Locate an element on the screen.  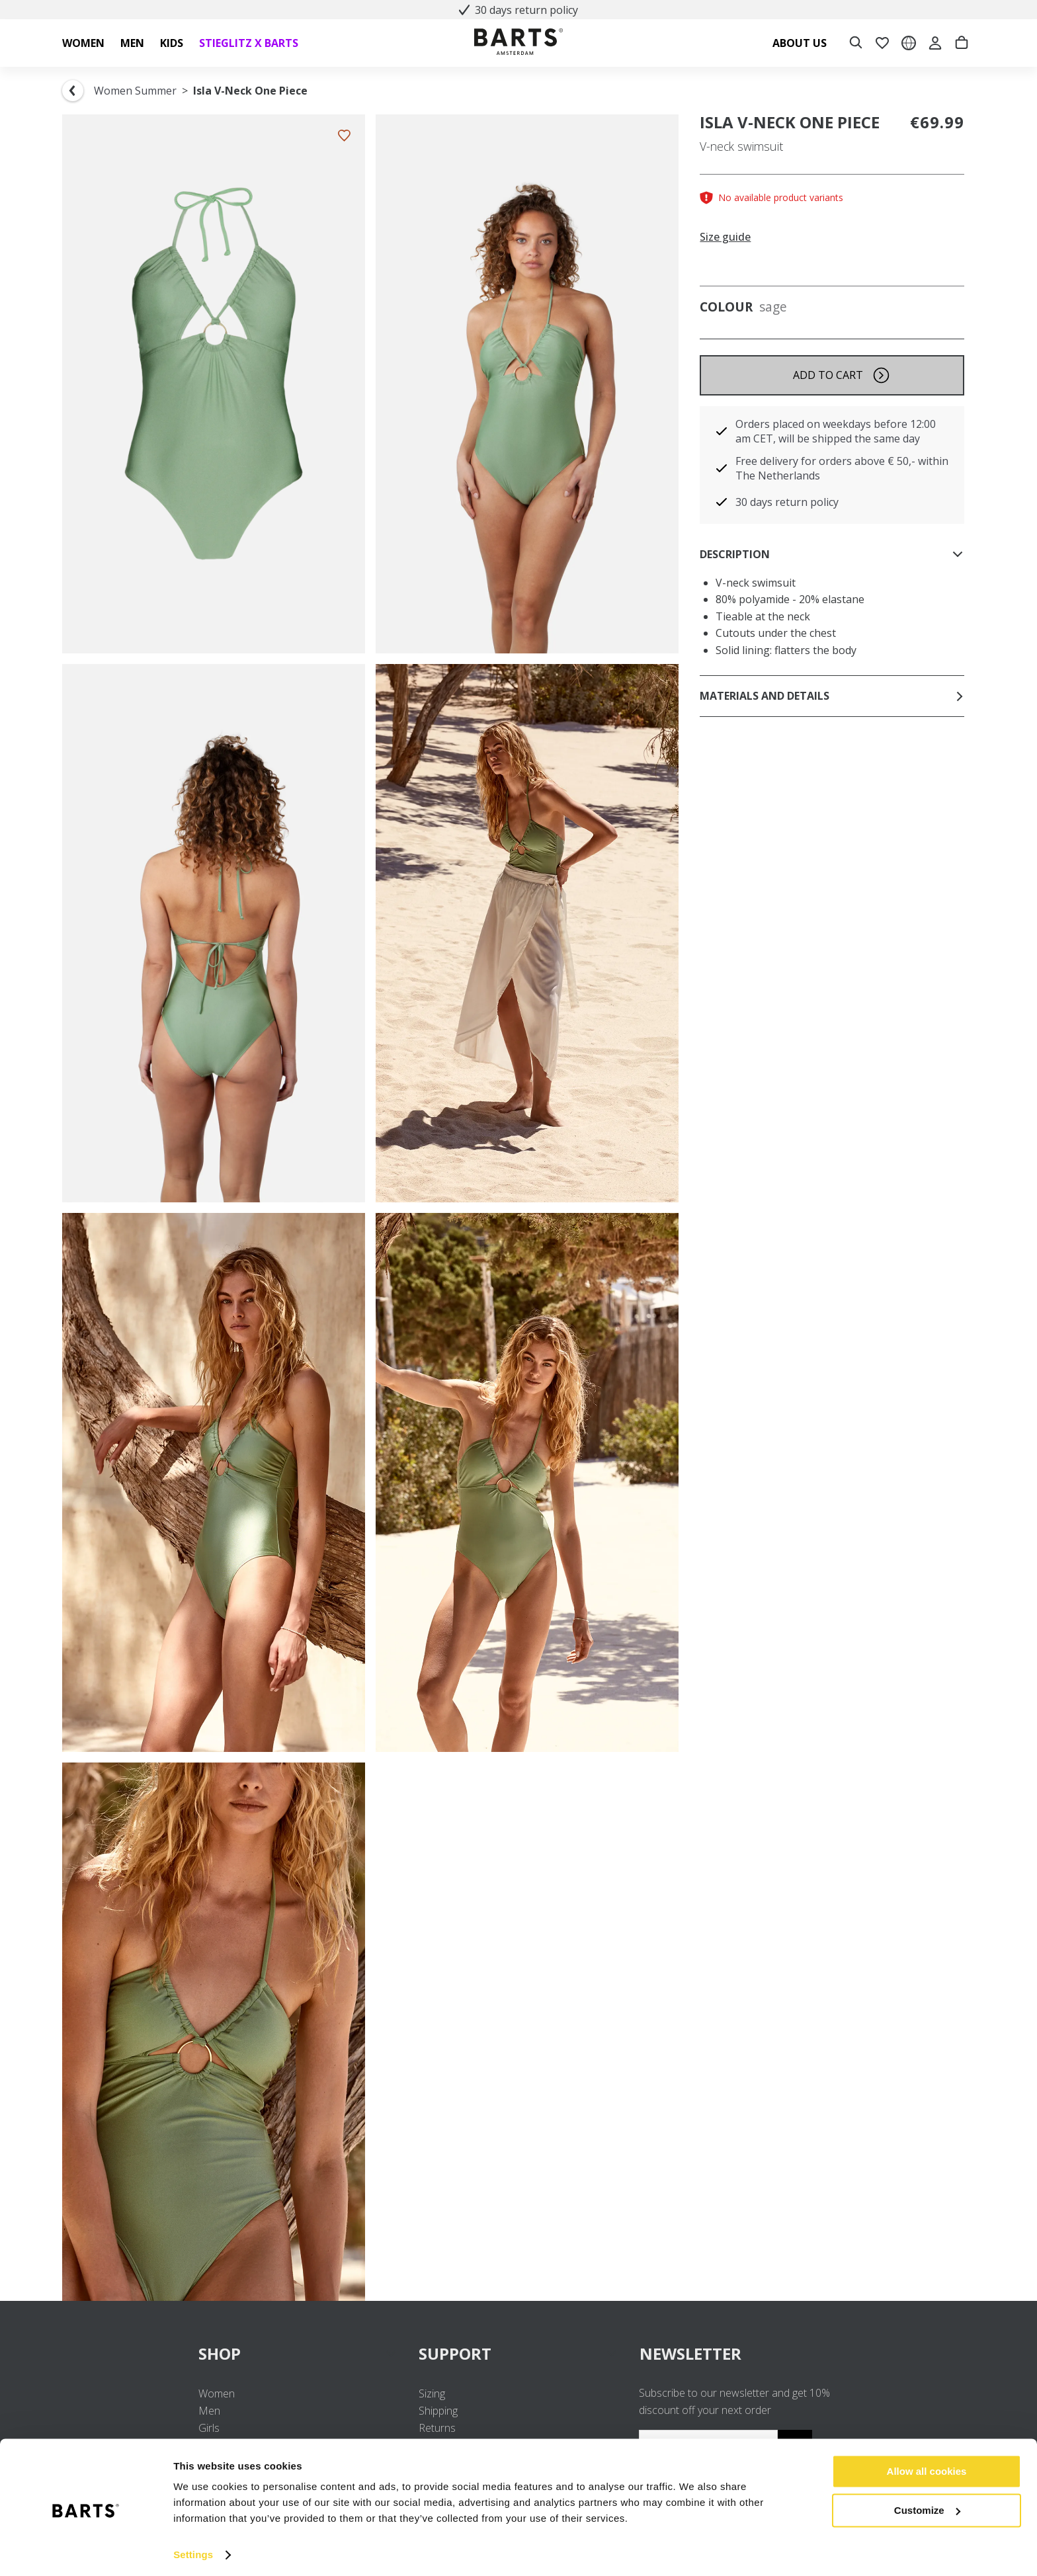
Allow all cookies is located at coordinates (927, 2466).